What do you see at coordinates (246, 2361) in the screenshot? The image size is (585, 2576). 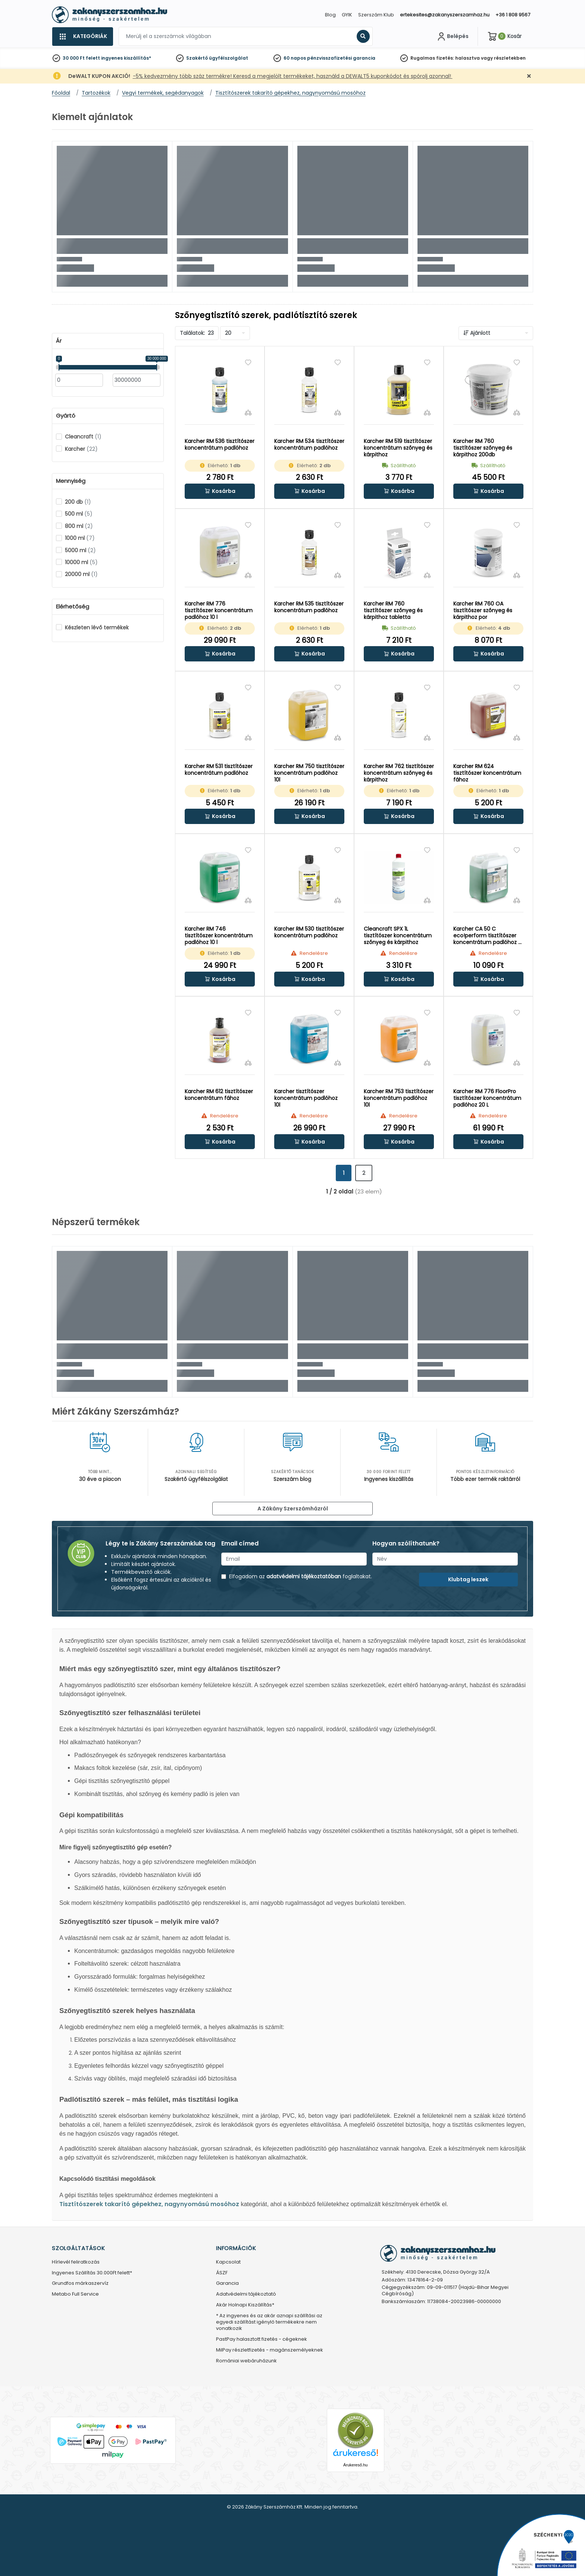 I see `Romániai webáruházunk` at bounding box center [246, 2361].